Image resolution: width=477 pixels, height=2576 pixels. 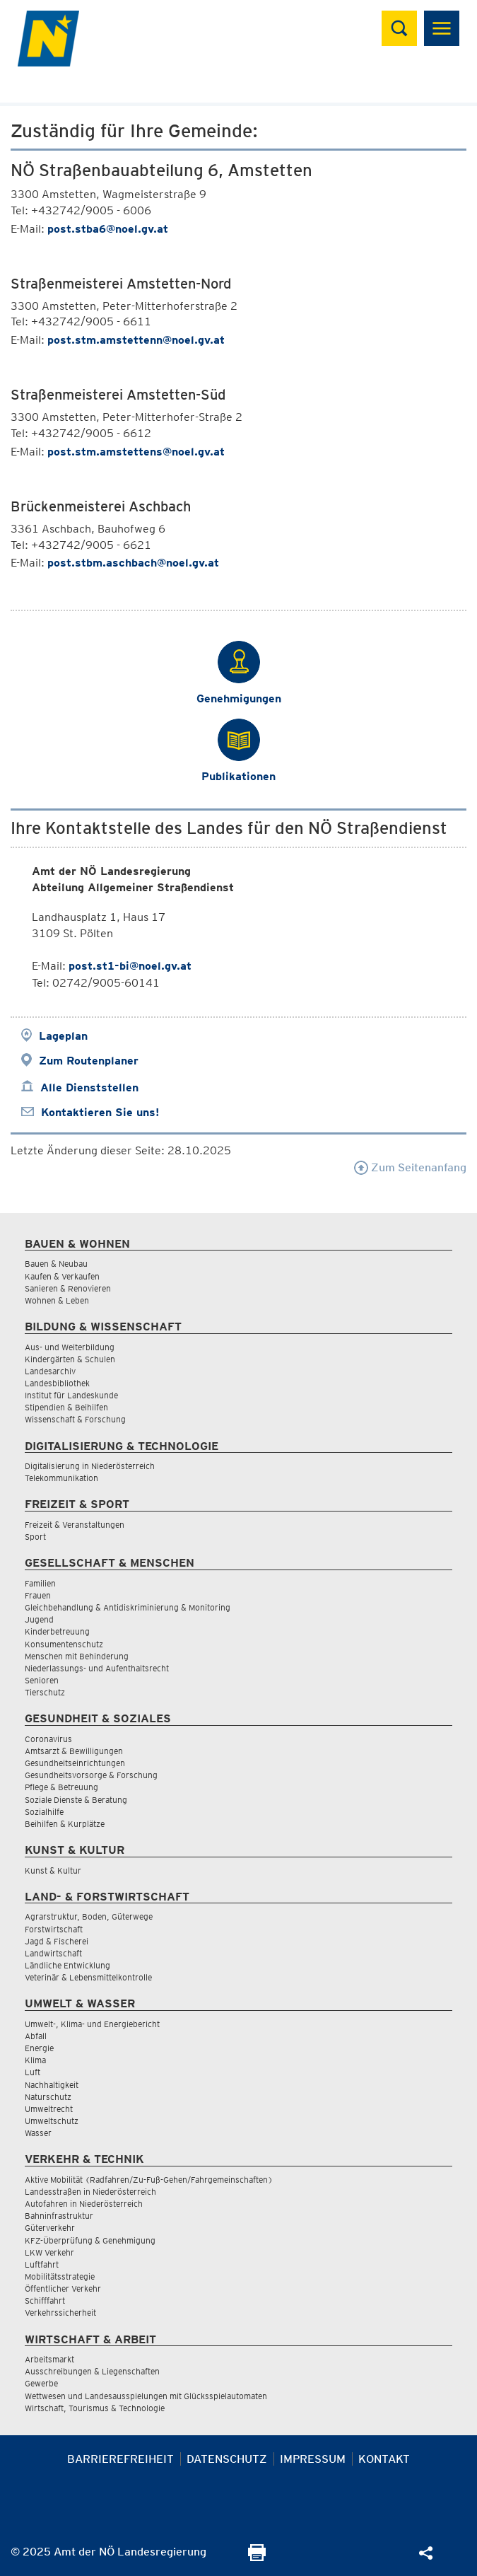 I want to click on KFZ-Überprüfung & Genehmigung, so click(x=90, y=2240).